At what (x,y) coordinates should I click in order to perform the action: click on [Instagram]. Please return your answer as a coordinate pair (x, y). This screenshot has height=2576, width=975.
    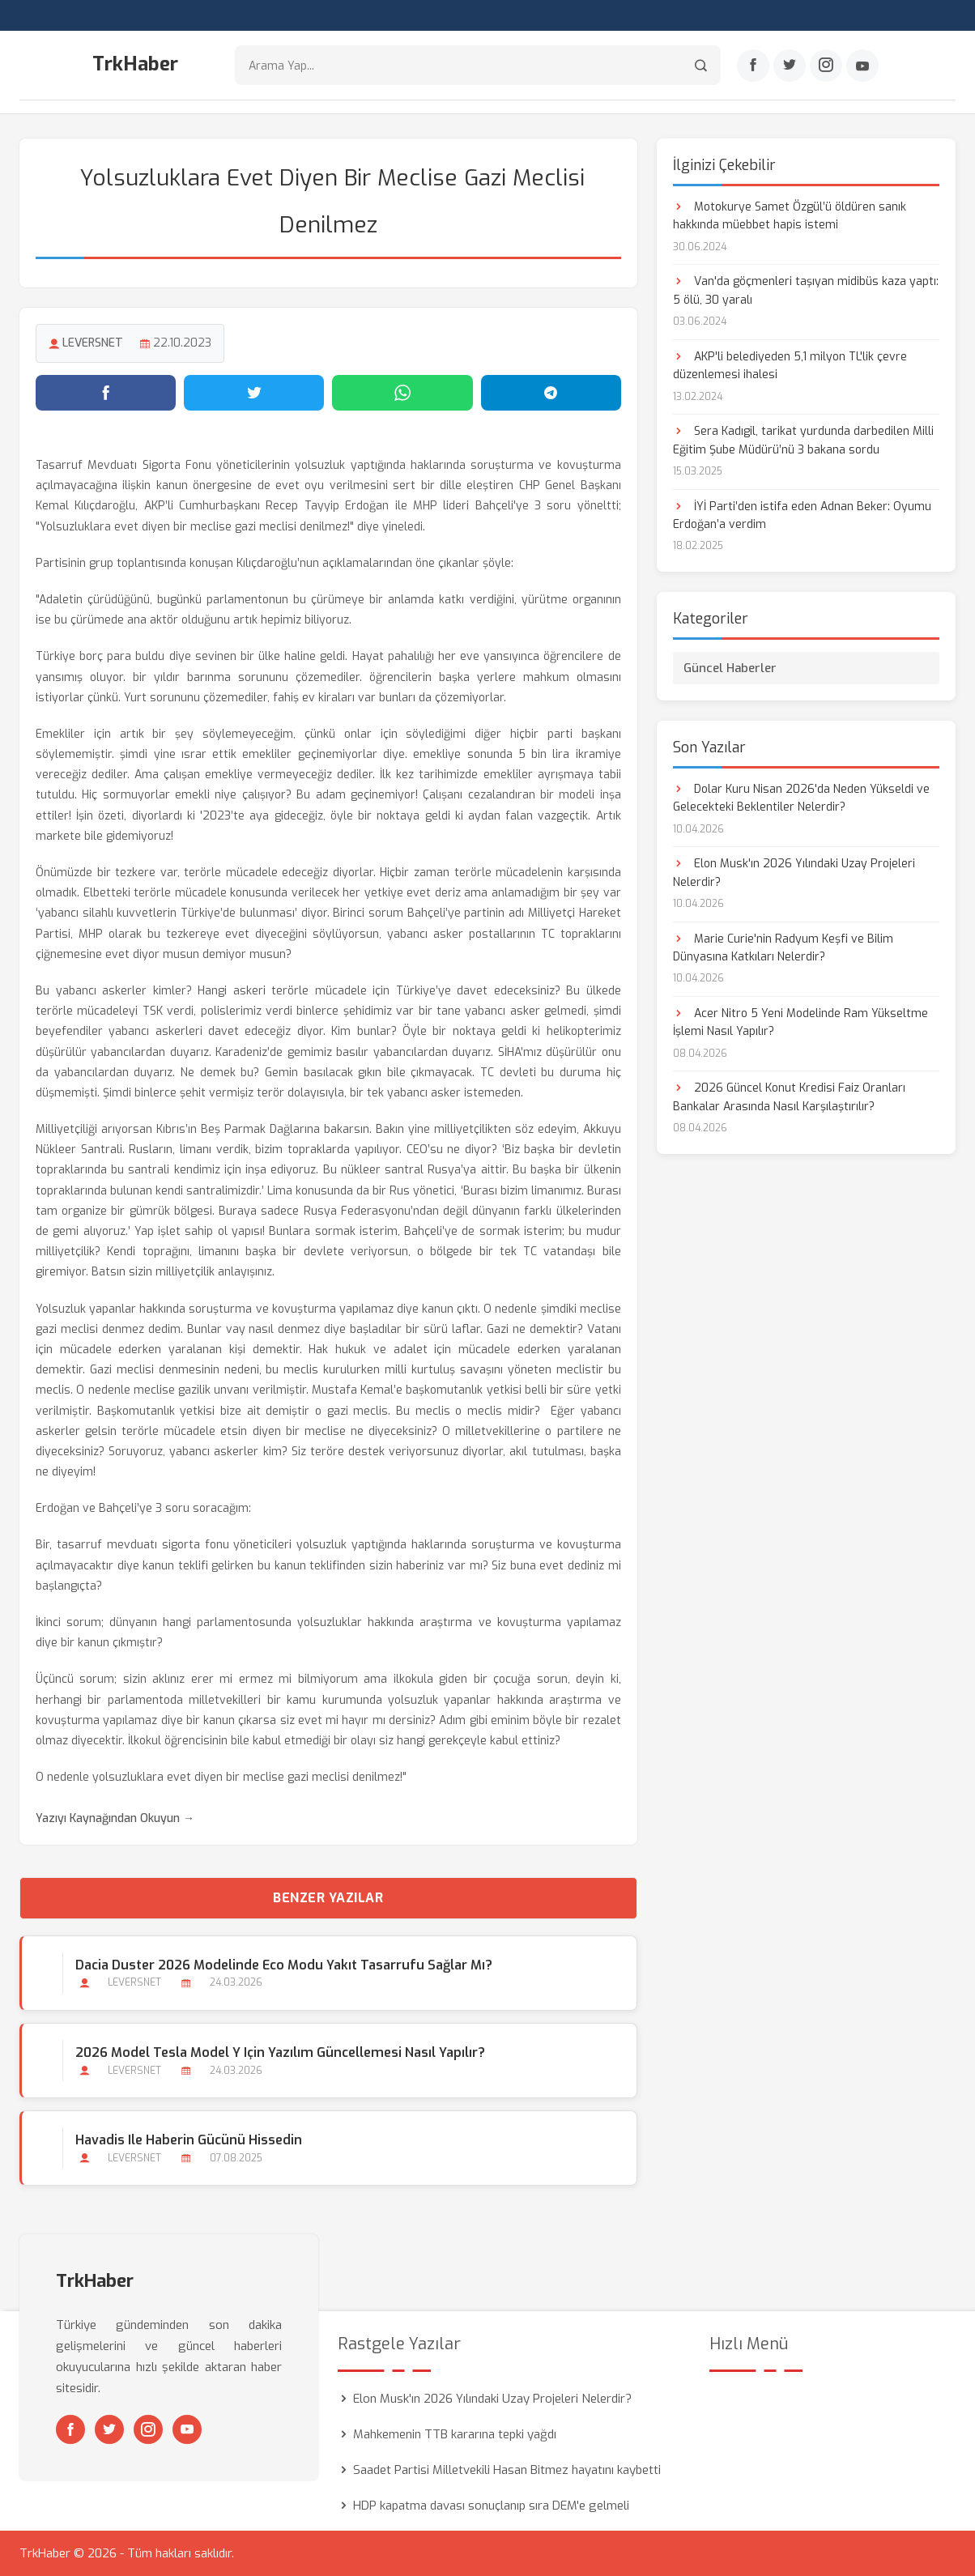
    Looking at the image, I should click on (826, 65).